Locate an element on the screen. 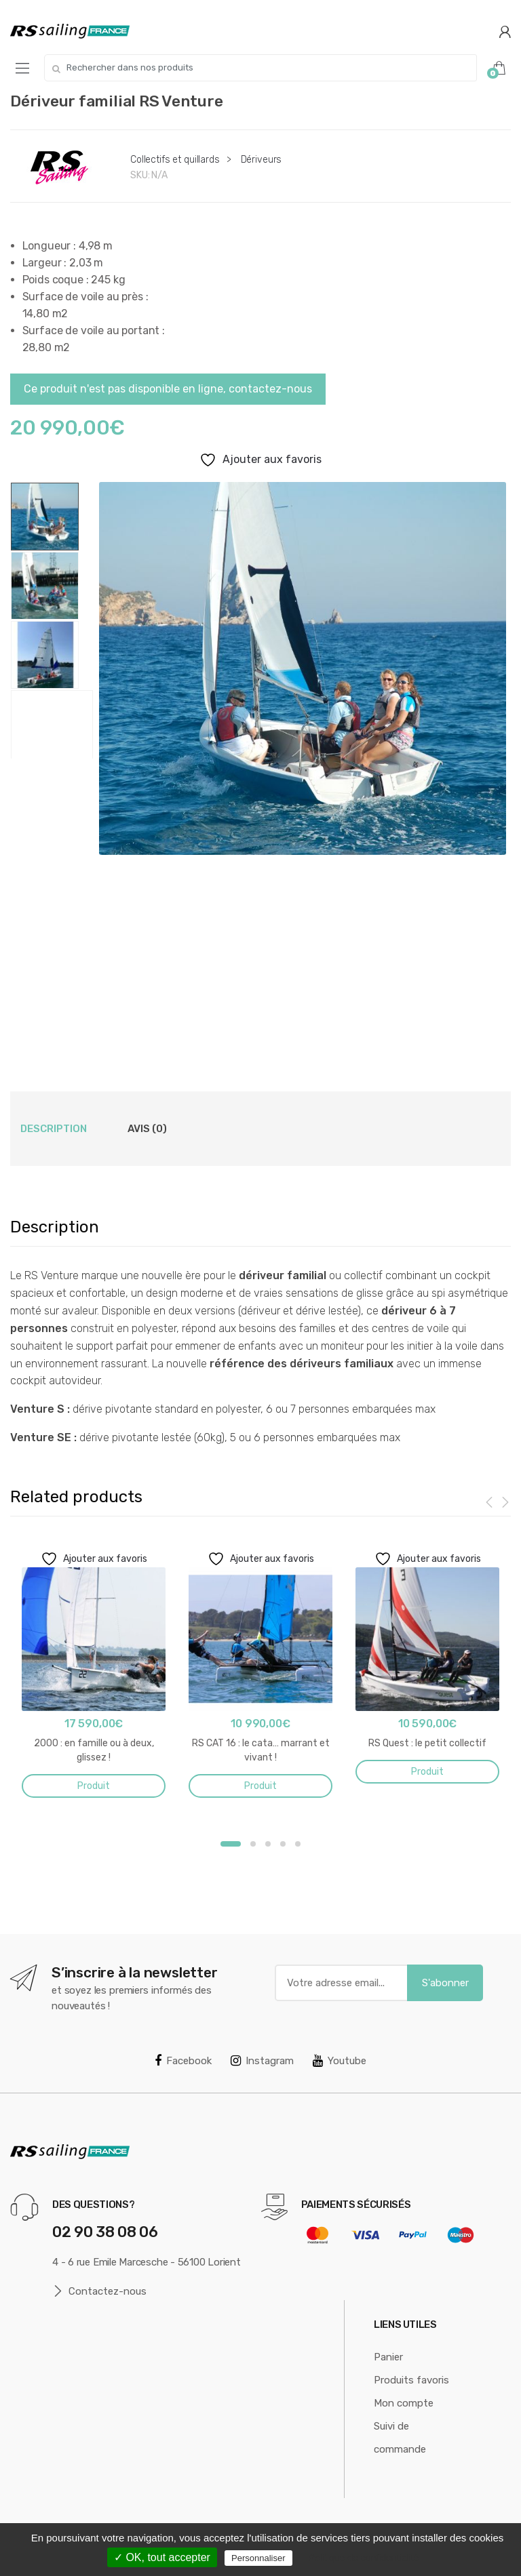  Mon compte is located at coordinates (403, 2403).